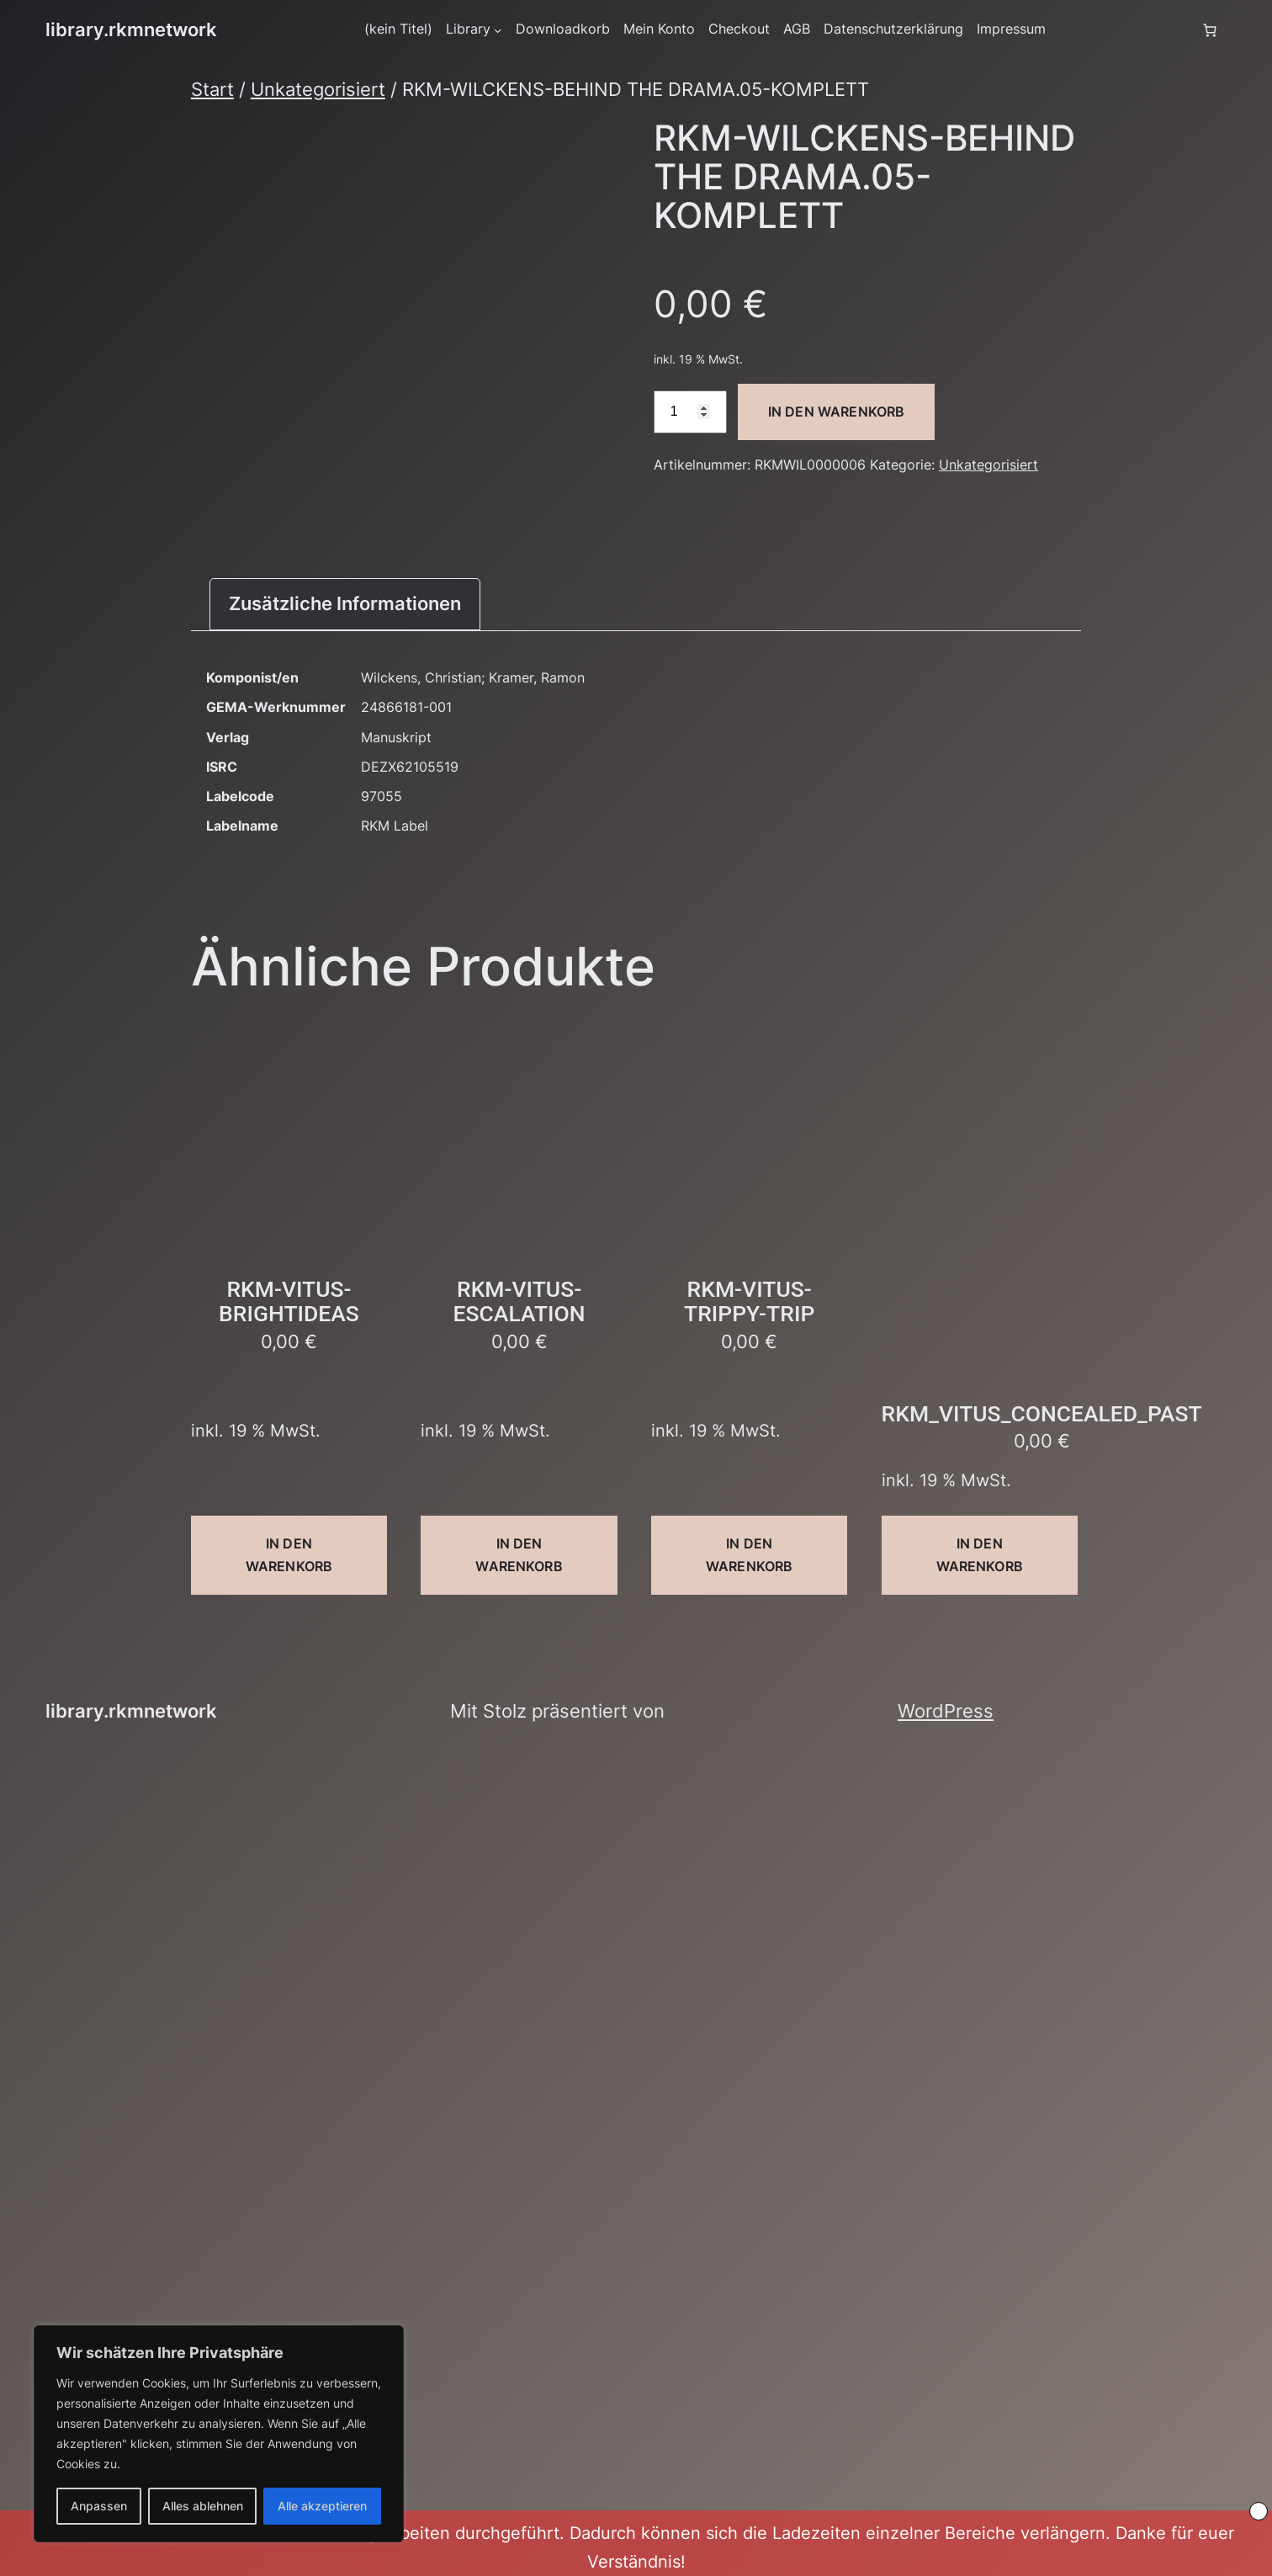  I want to click on Alle akzeptieren, so click(322, 2506).